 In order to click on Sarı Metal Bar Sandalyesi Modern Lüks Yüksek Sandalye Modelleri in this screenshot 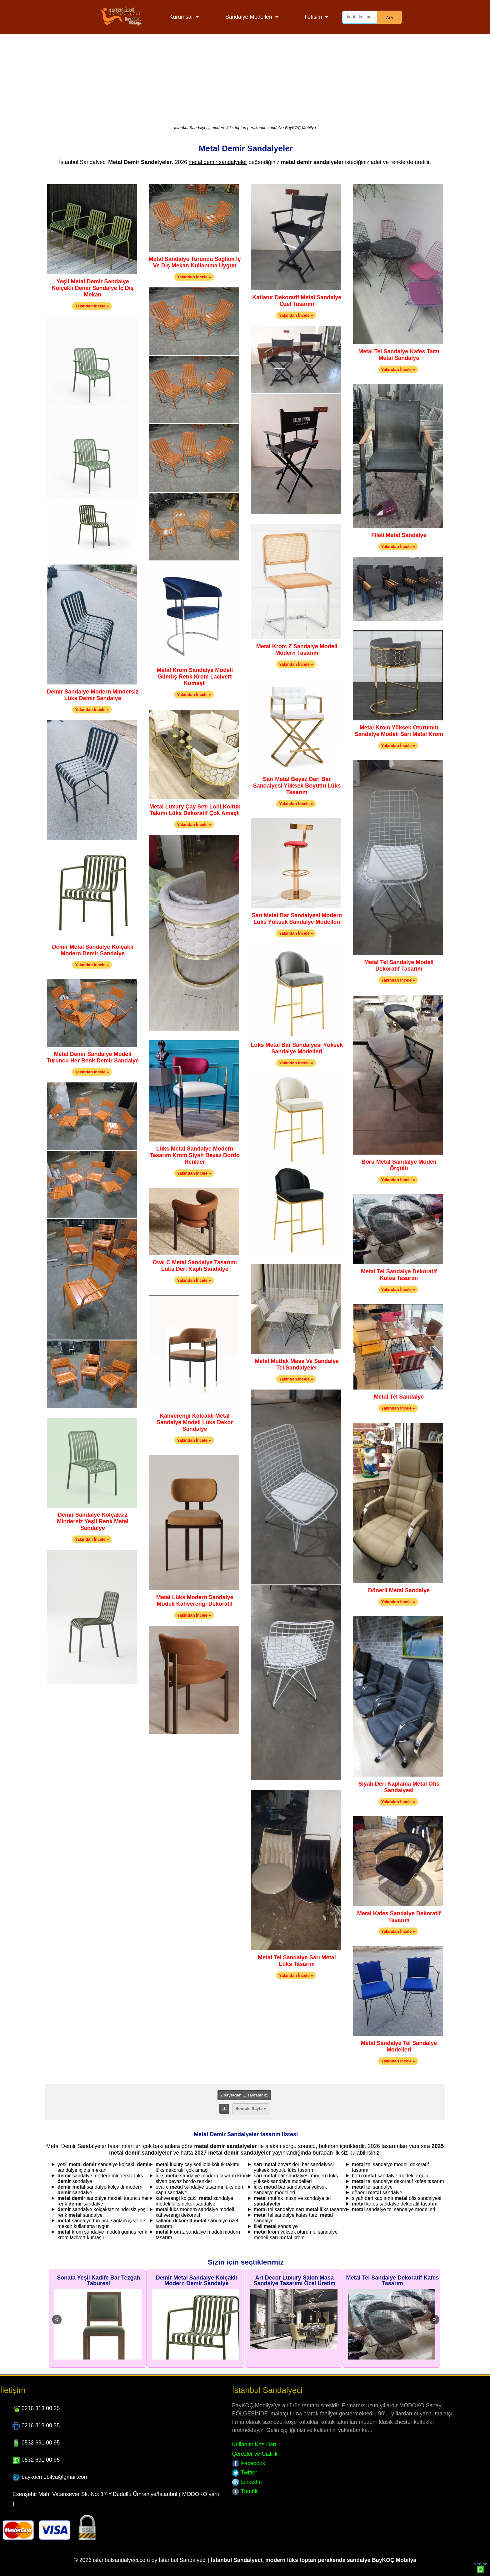, I will do `click(297, 918)`.